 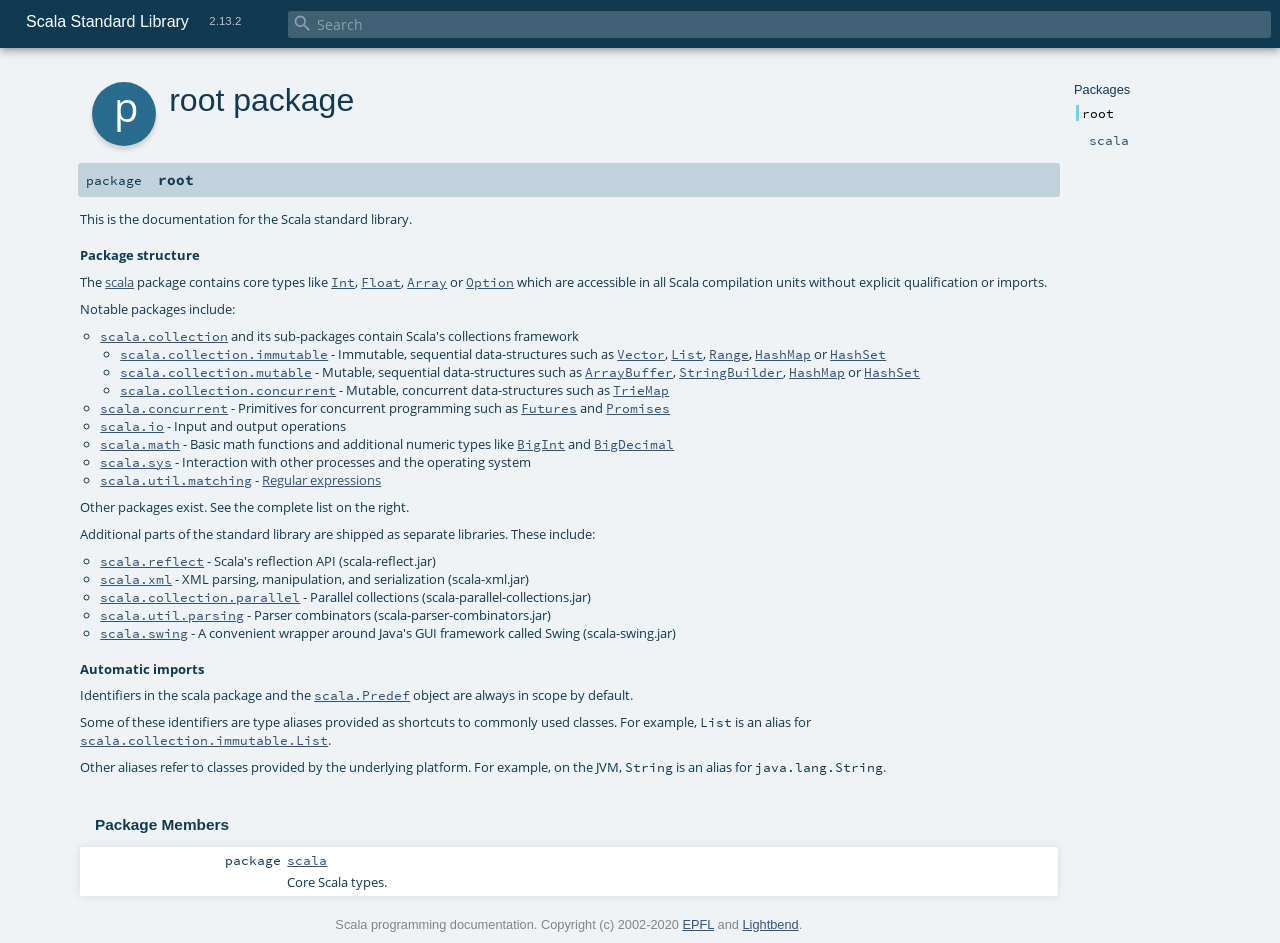 What do you see at coordinates (119, 282) in the screenshot?
I see `scala` at bounding box center [119, 282].